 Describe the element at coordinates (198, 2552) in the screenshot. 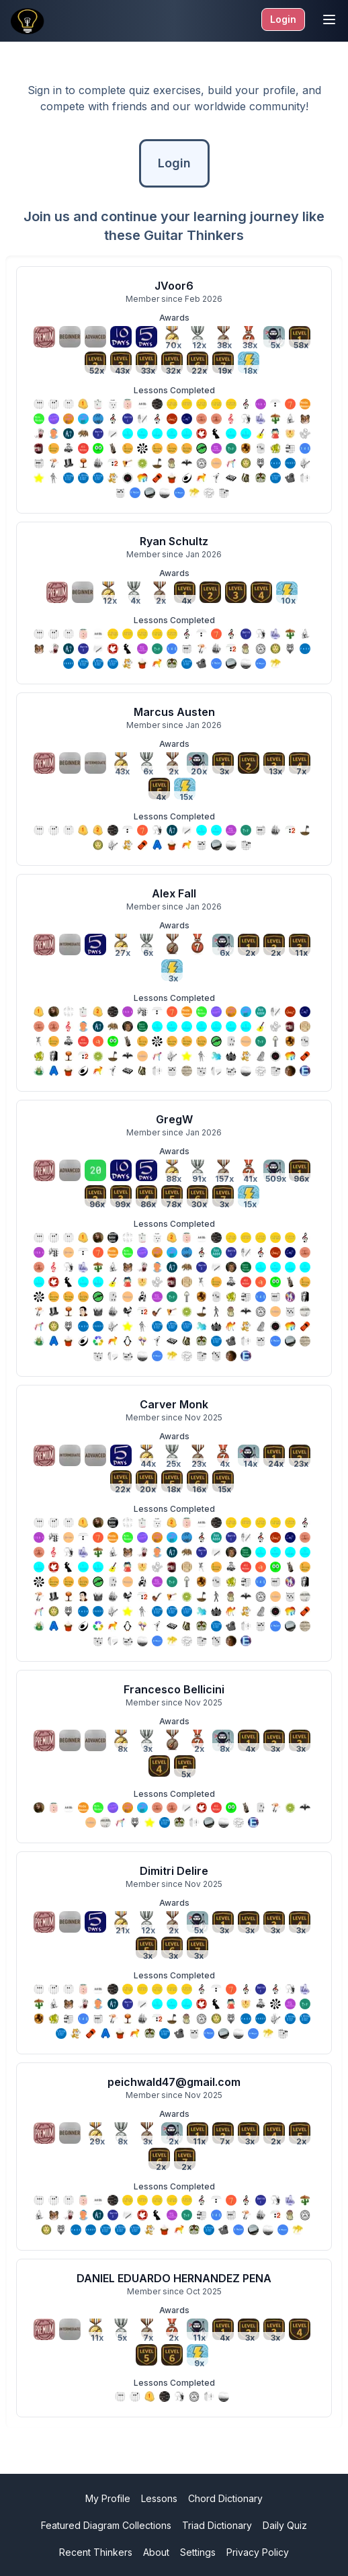

I see `Settings` at that location.